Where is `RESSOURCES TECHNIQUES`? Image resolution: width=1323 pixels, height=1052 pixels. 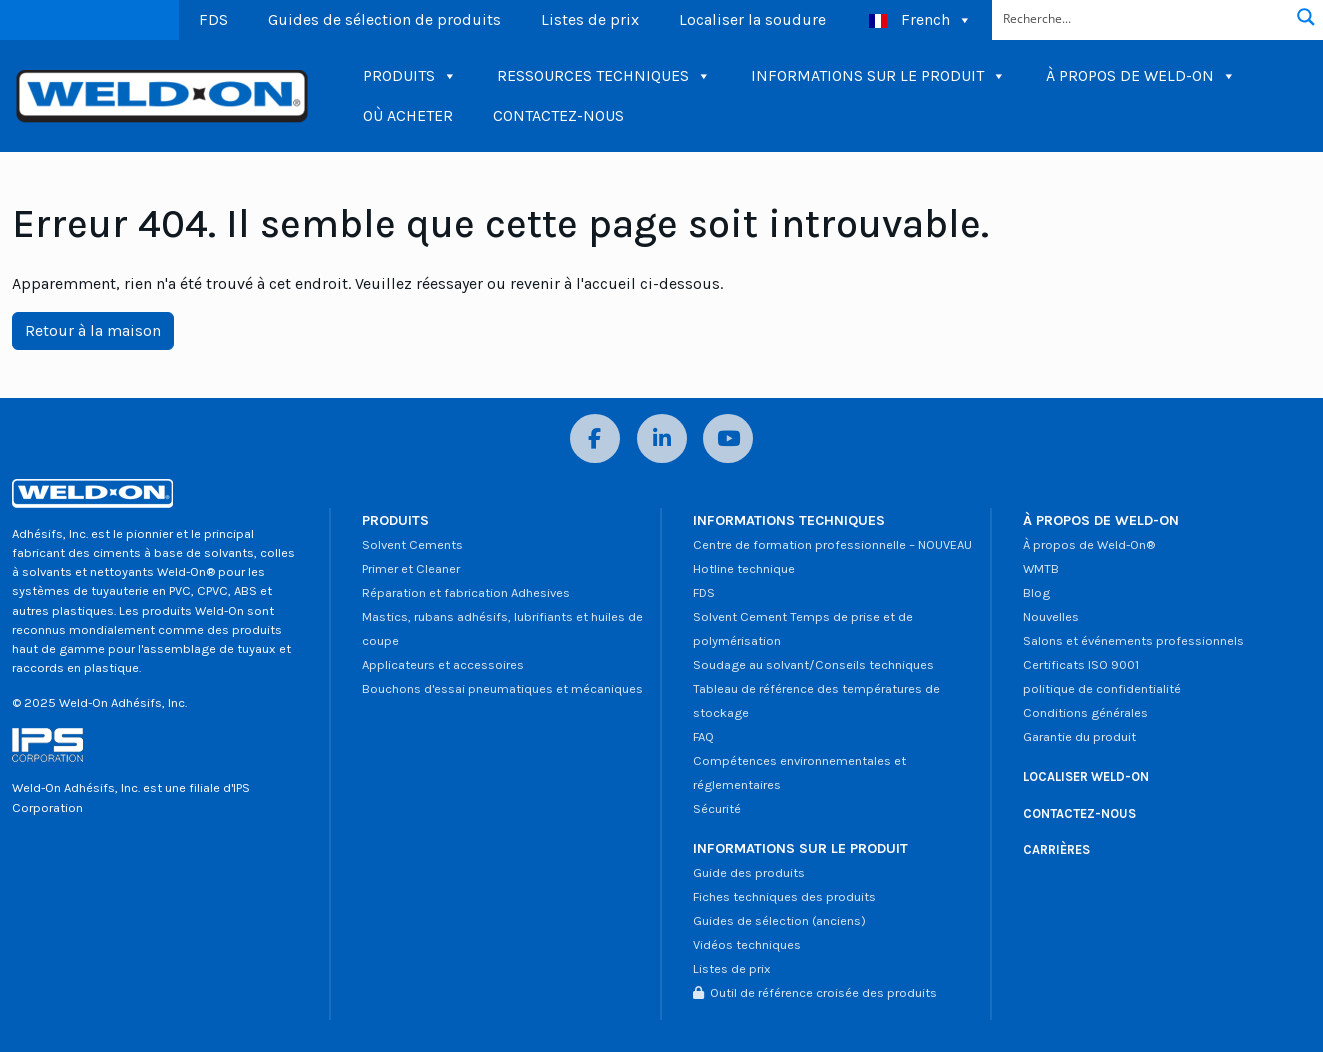 RESSOURCES TECHNIQUES is located at coordinates (604, 76).